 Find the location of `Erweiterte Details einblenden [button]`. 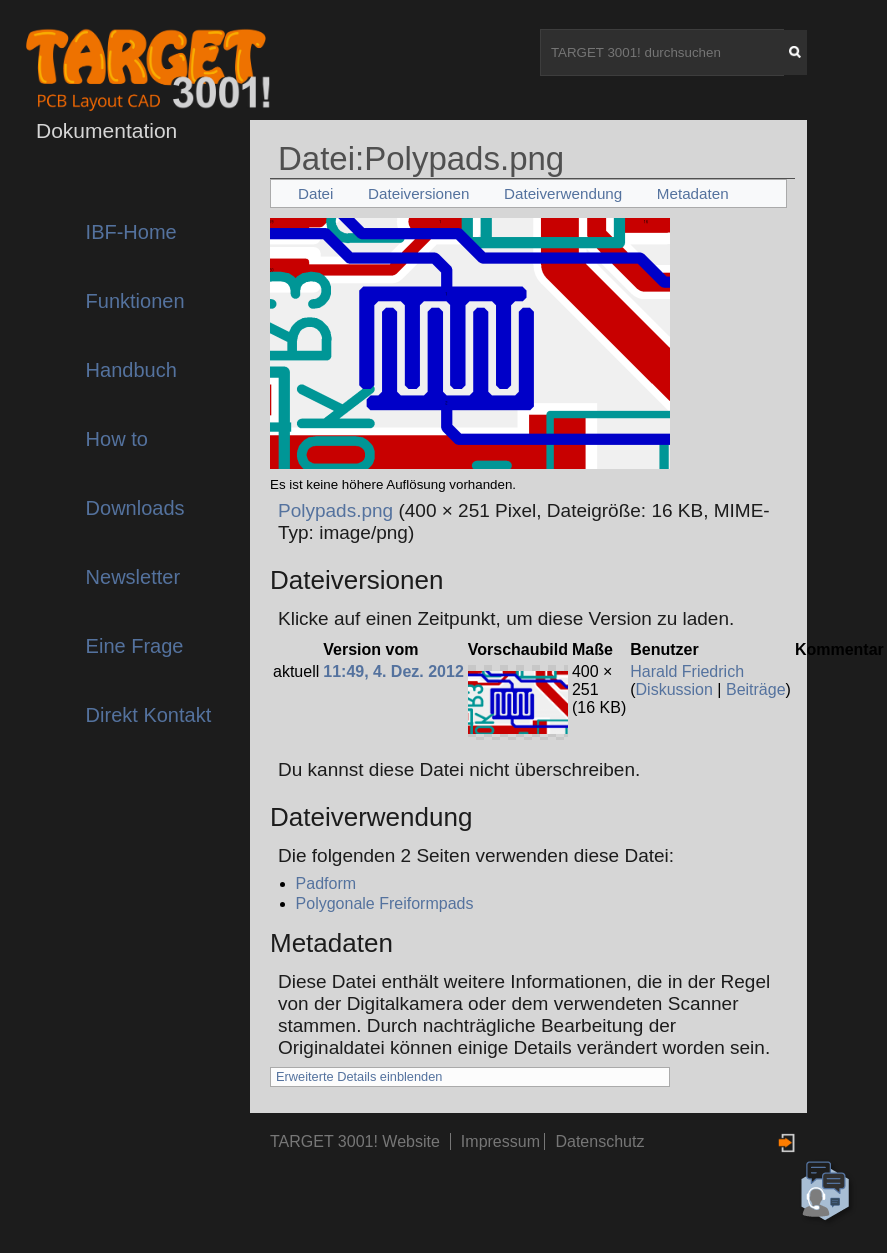

Erweiterte Details einblenden [button] is located at coordinates (359, 1076).